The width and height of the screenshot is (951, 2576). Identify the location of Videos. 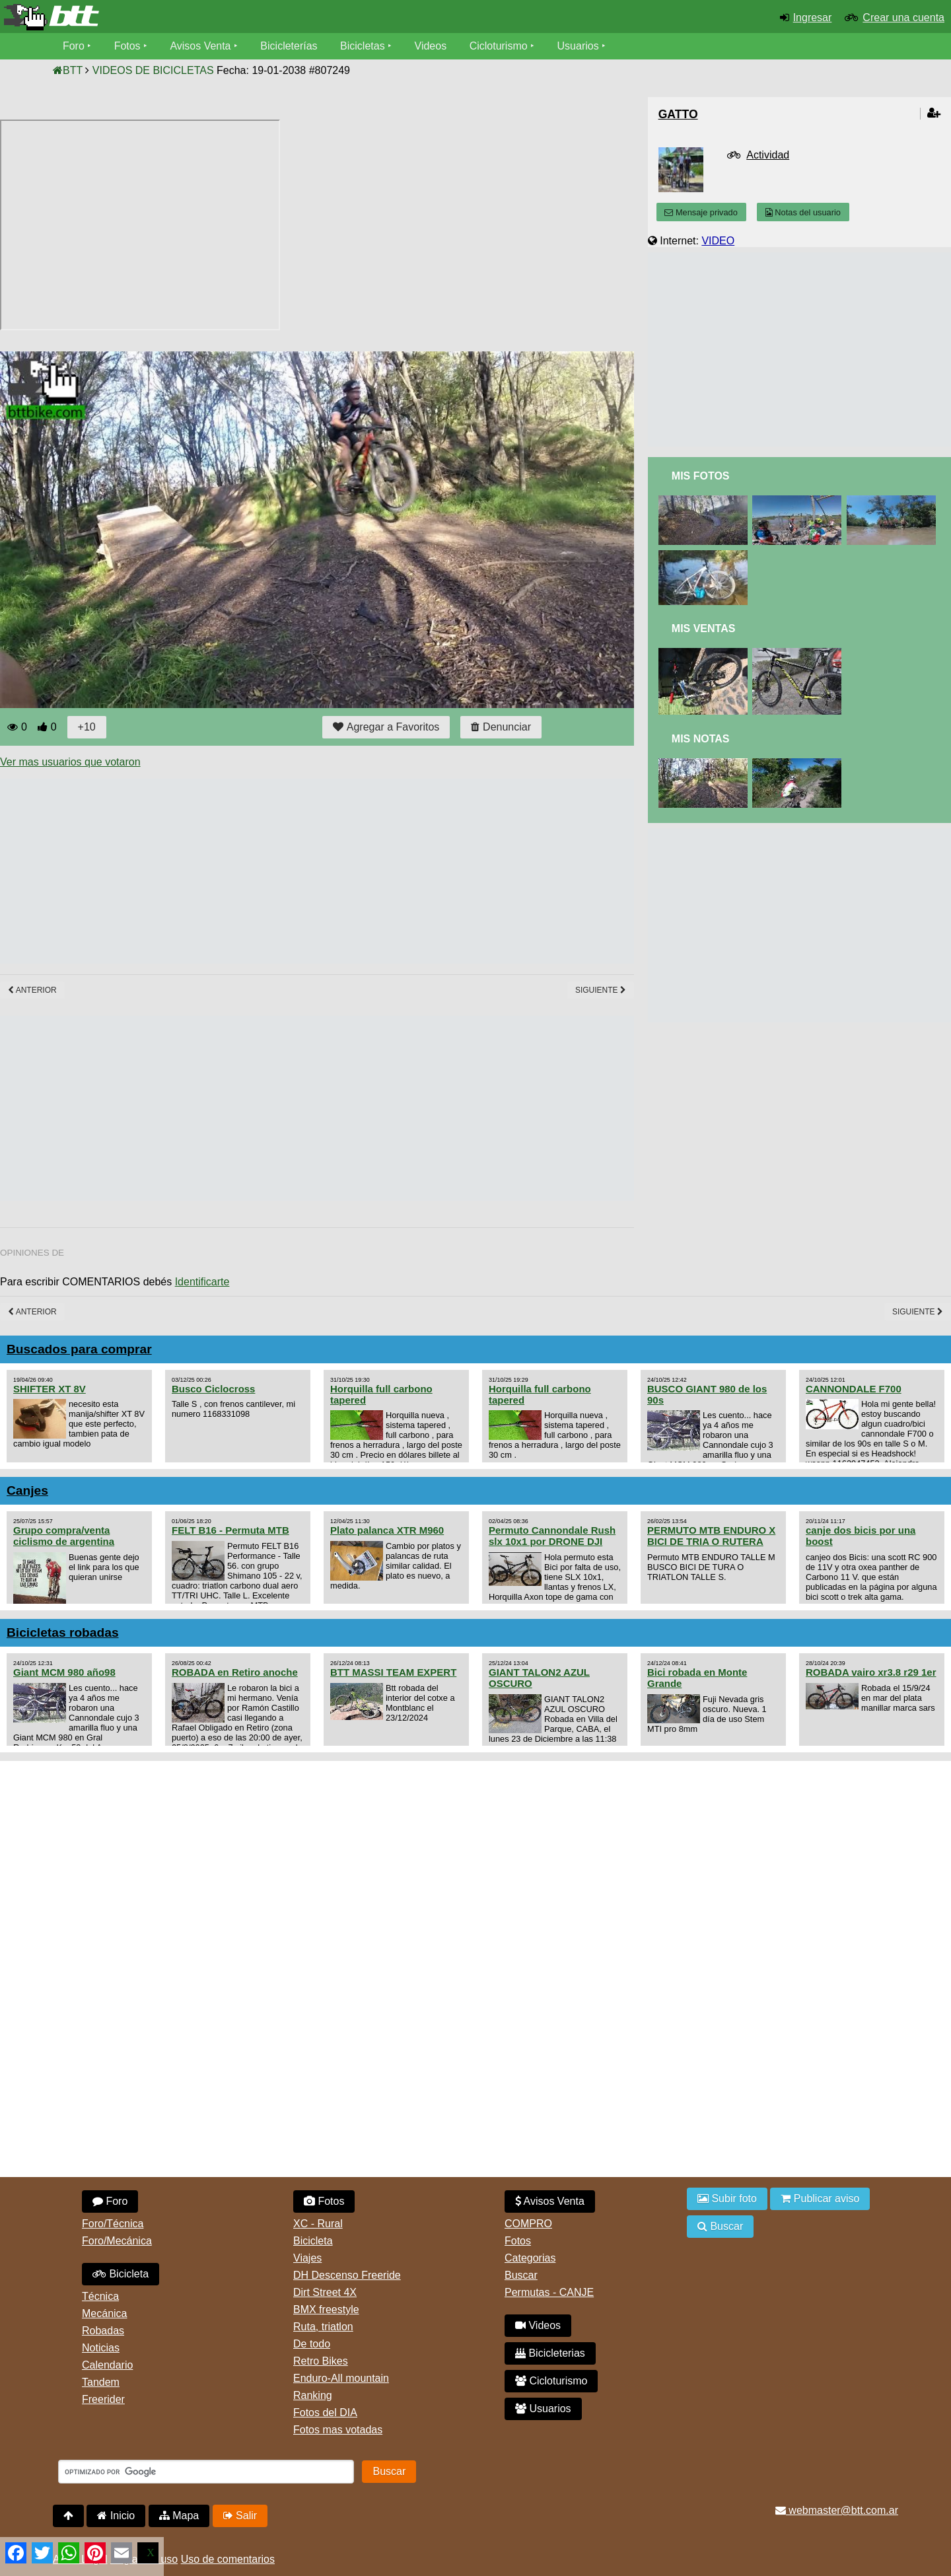
(431, 46).